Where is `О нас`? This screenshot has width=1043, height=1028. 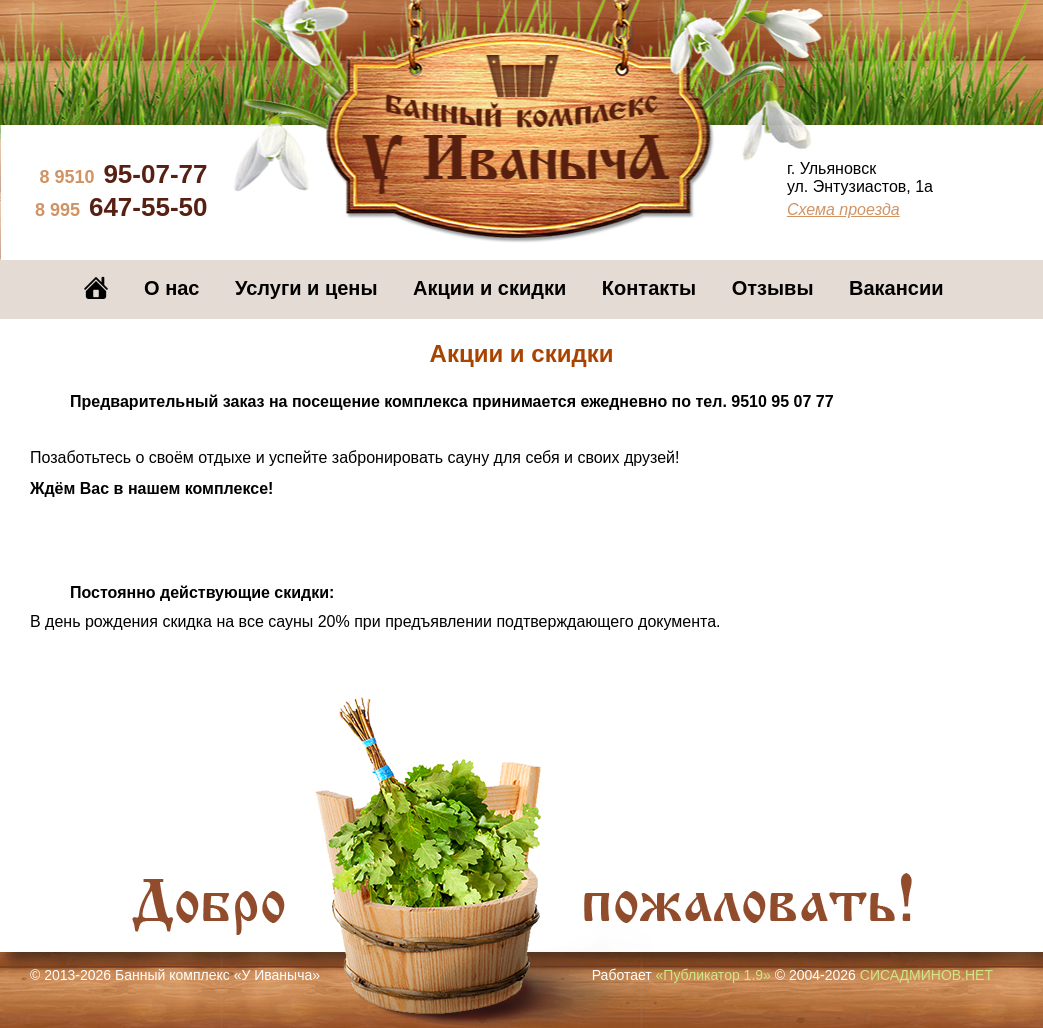 О нас is located at coordinates (171, 288).